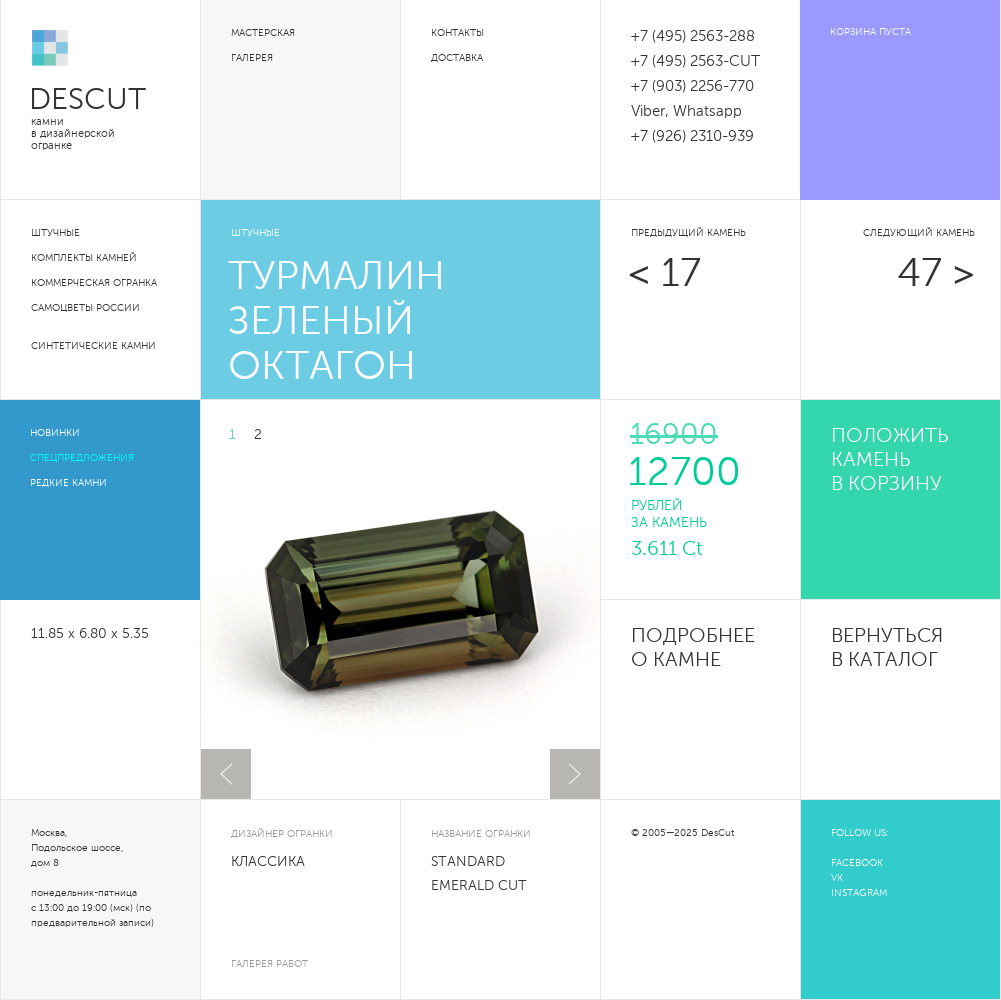  Describe the element at coordinates (269, 964) in the screenshot. I see `галерея работ` at that location.